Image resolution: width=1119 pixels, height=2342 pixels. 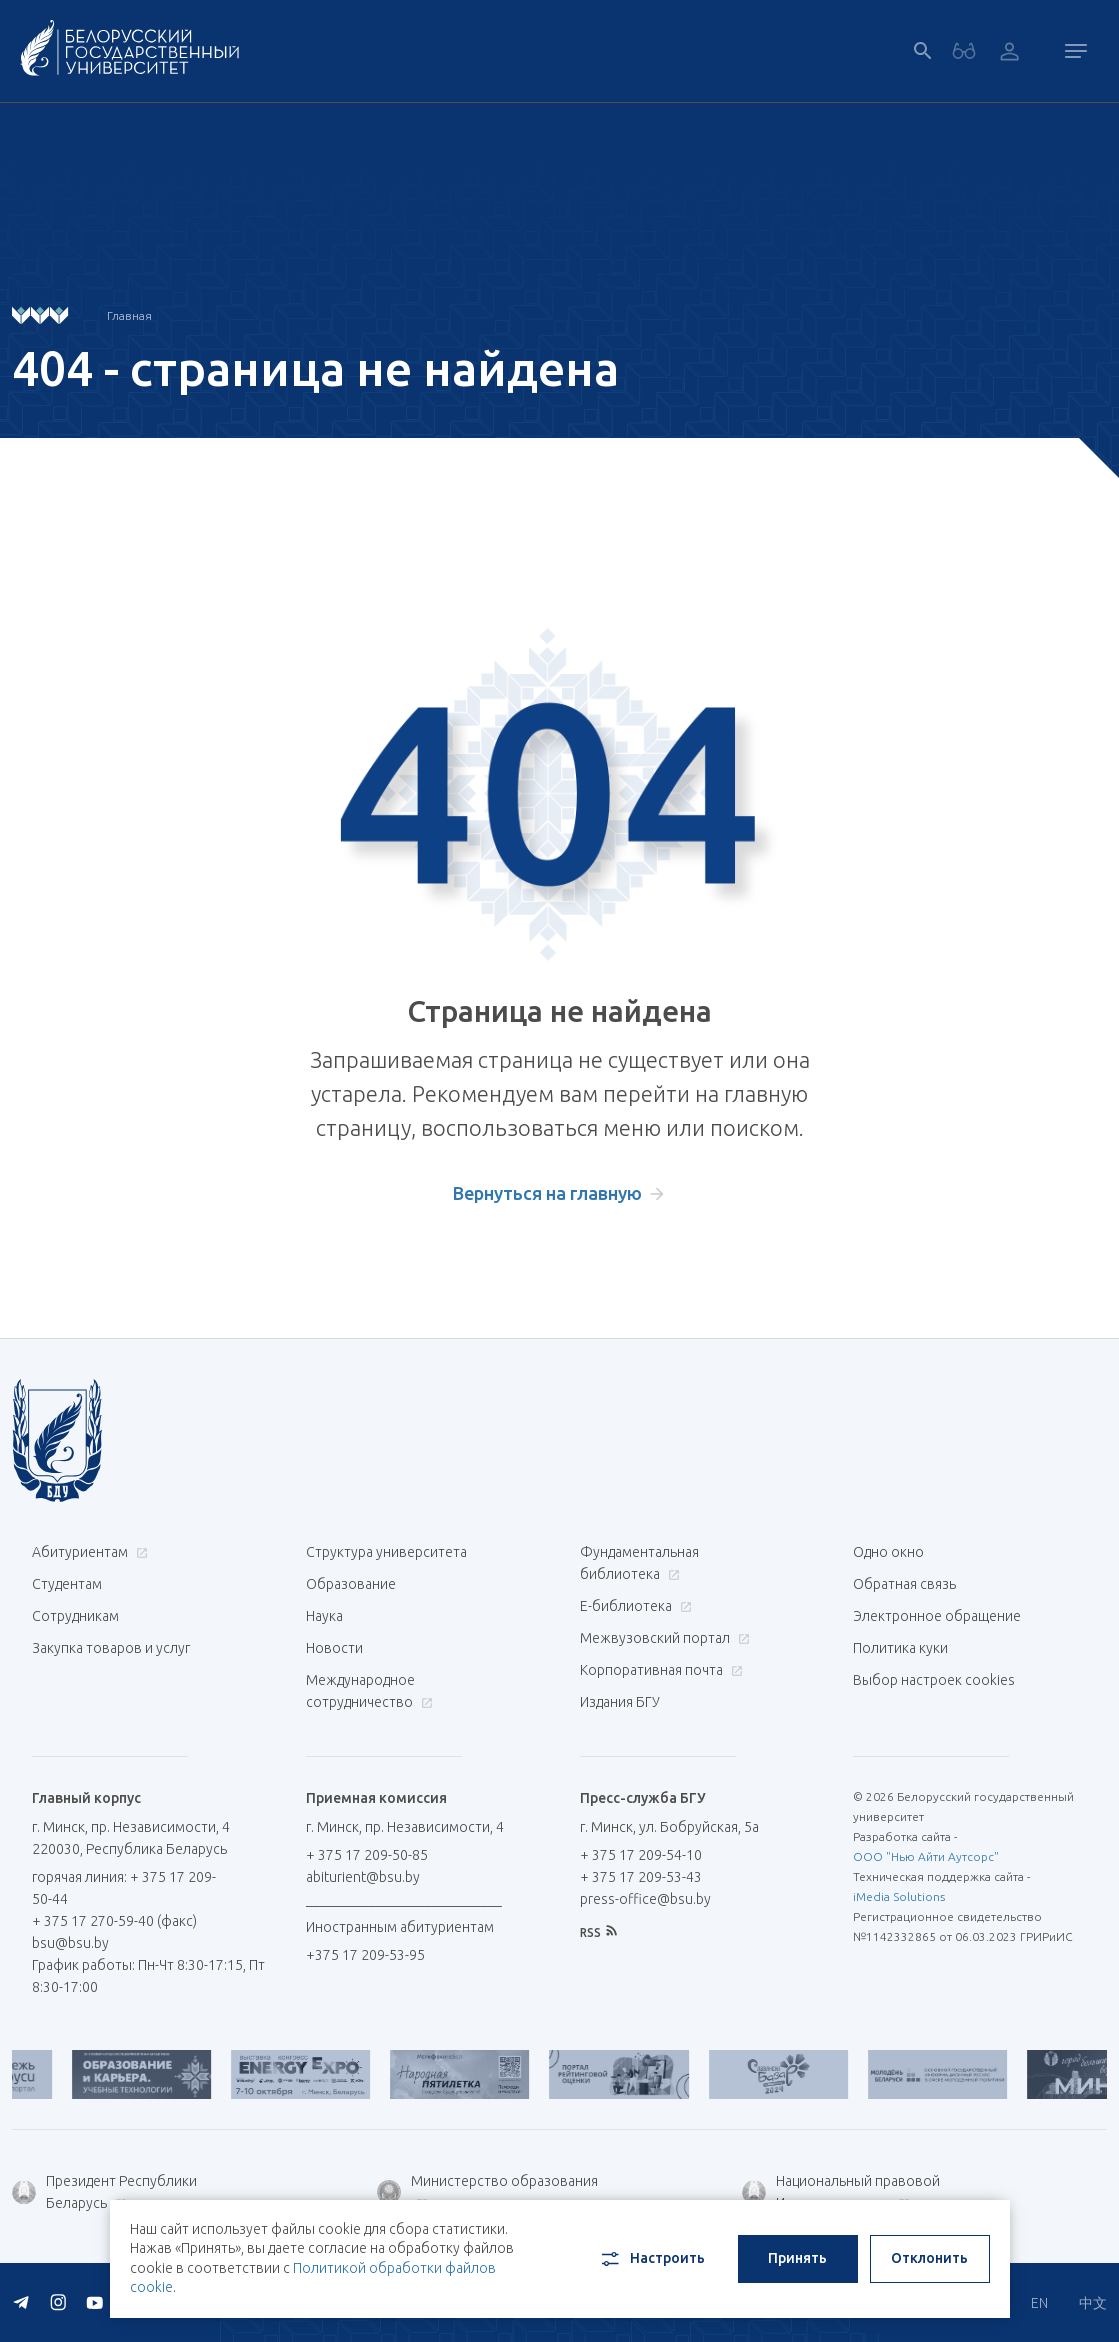 I want to click on press-office@bsu.by, so click(x=645, y=1899).